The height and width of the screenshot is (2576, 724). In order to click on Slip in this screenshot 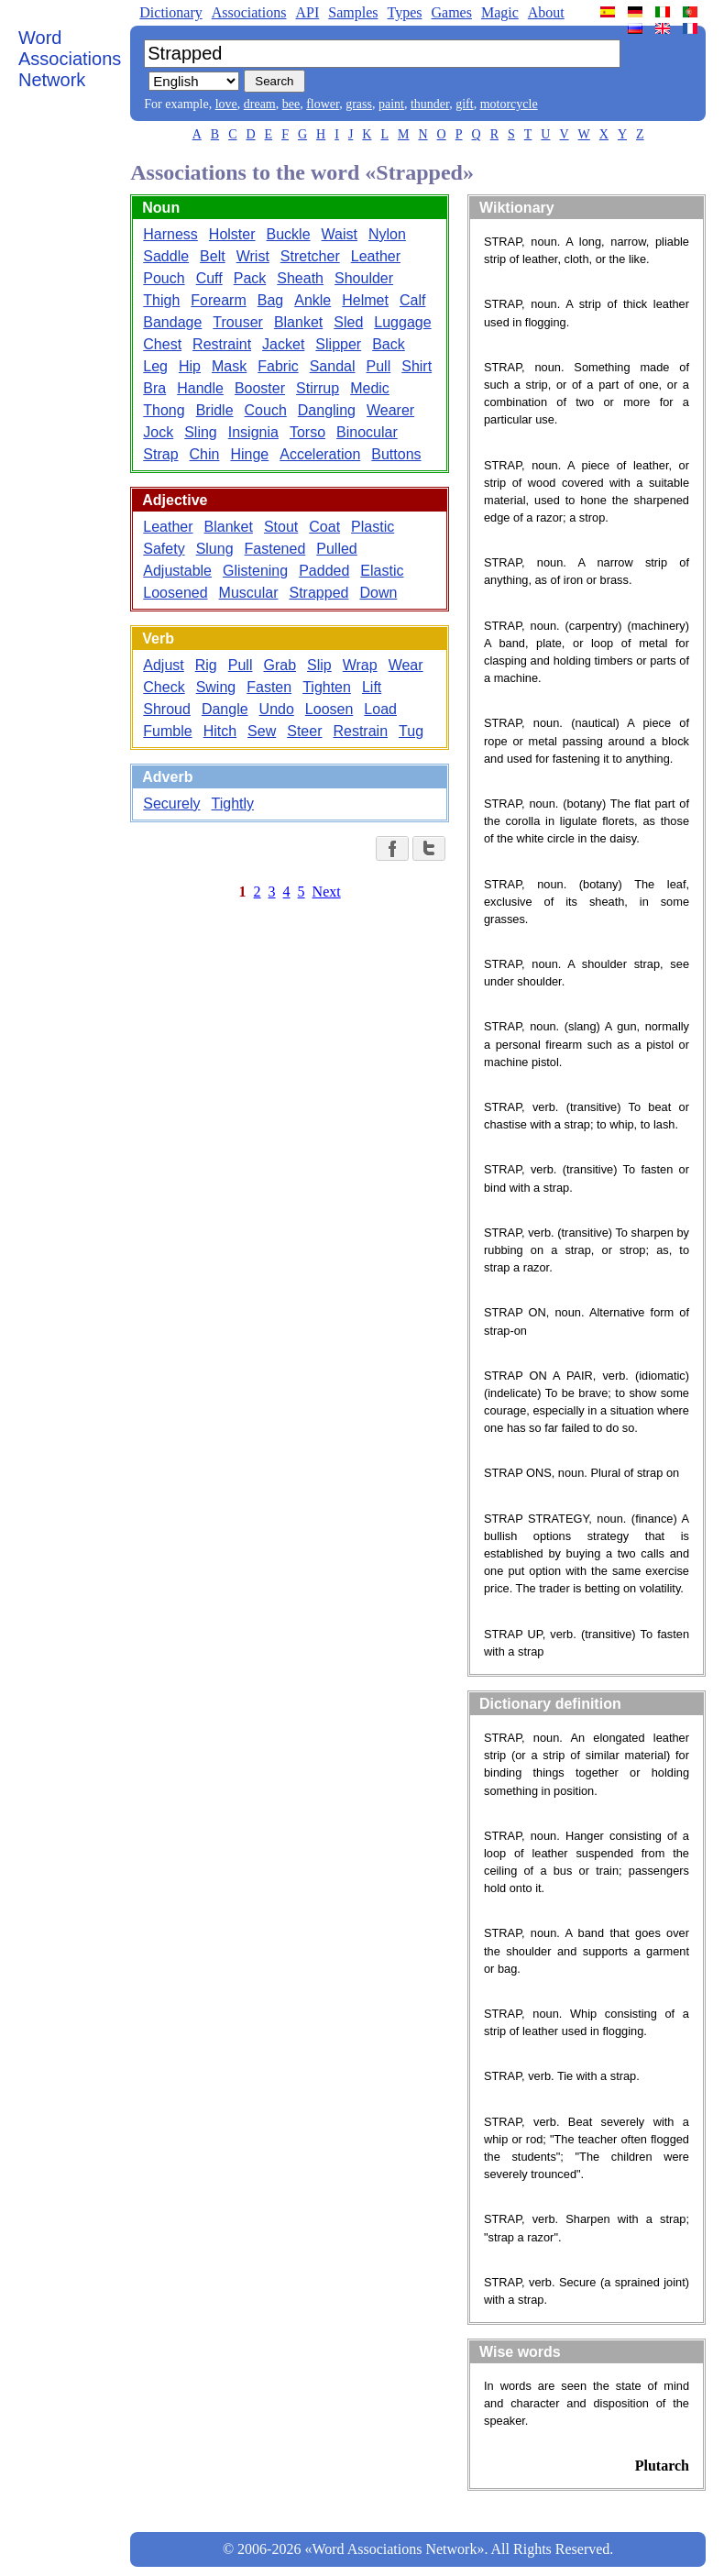, I will do `click(319, 665)`.